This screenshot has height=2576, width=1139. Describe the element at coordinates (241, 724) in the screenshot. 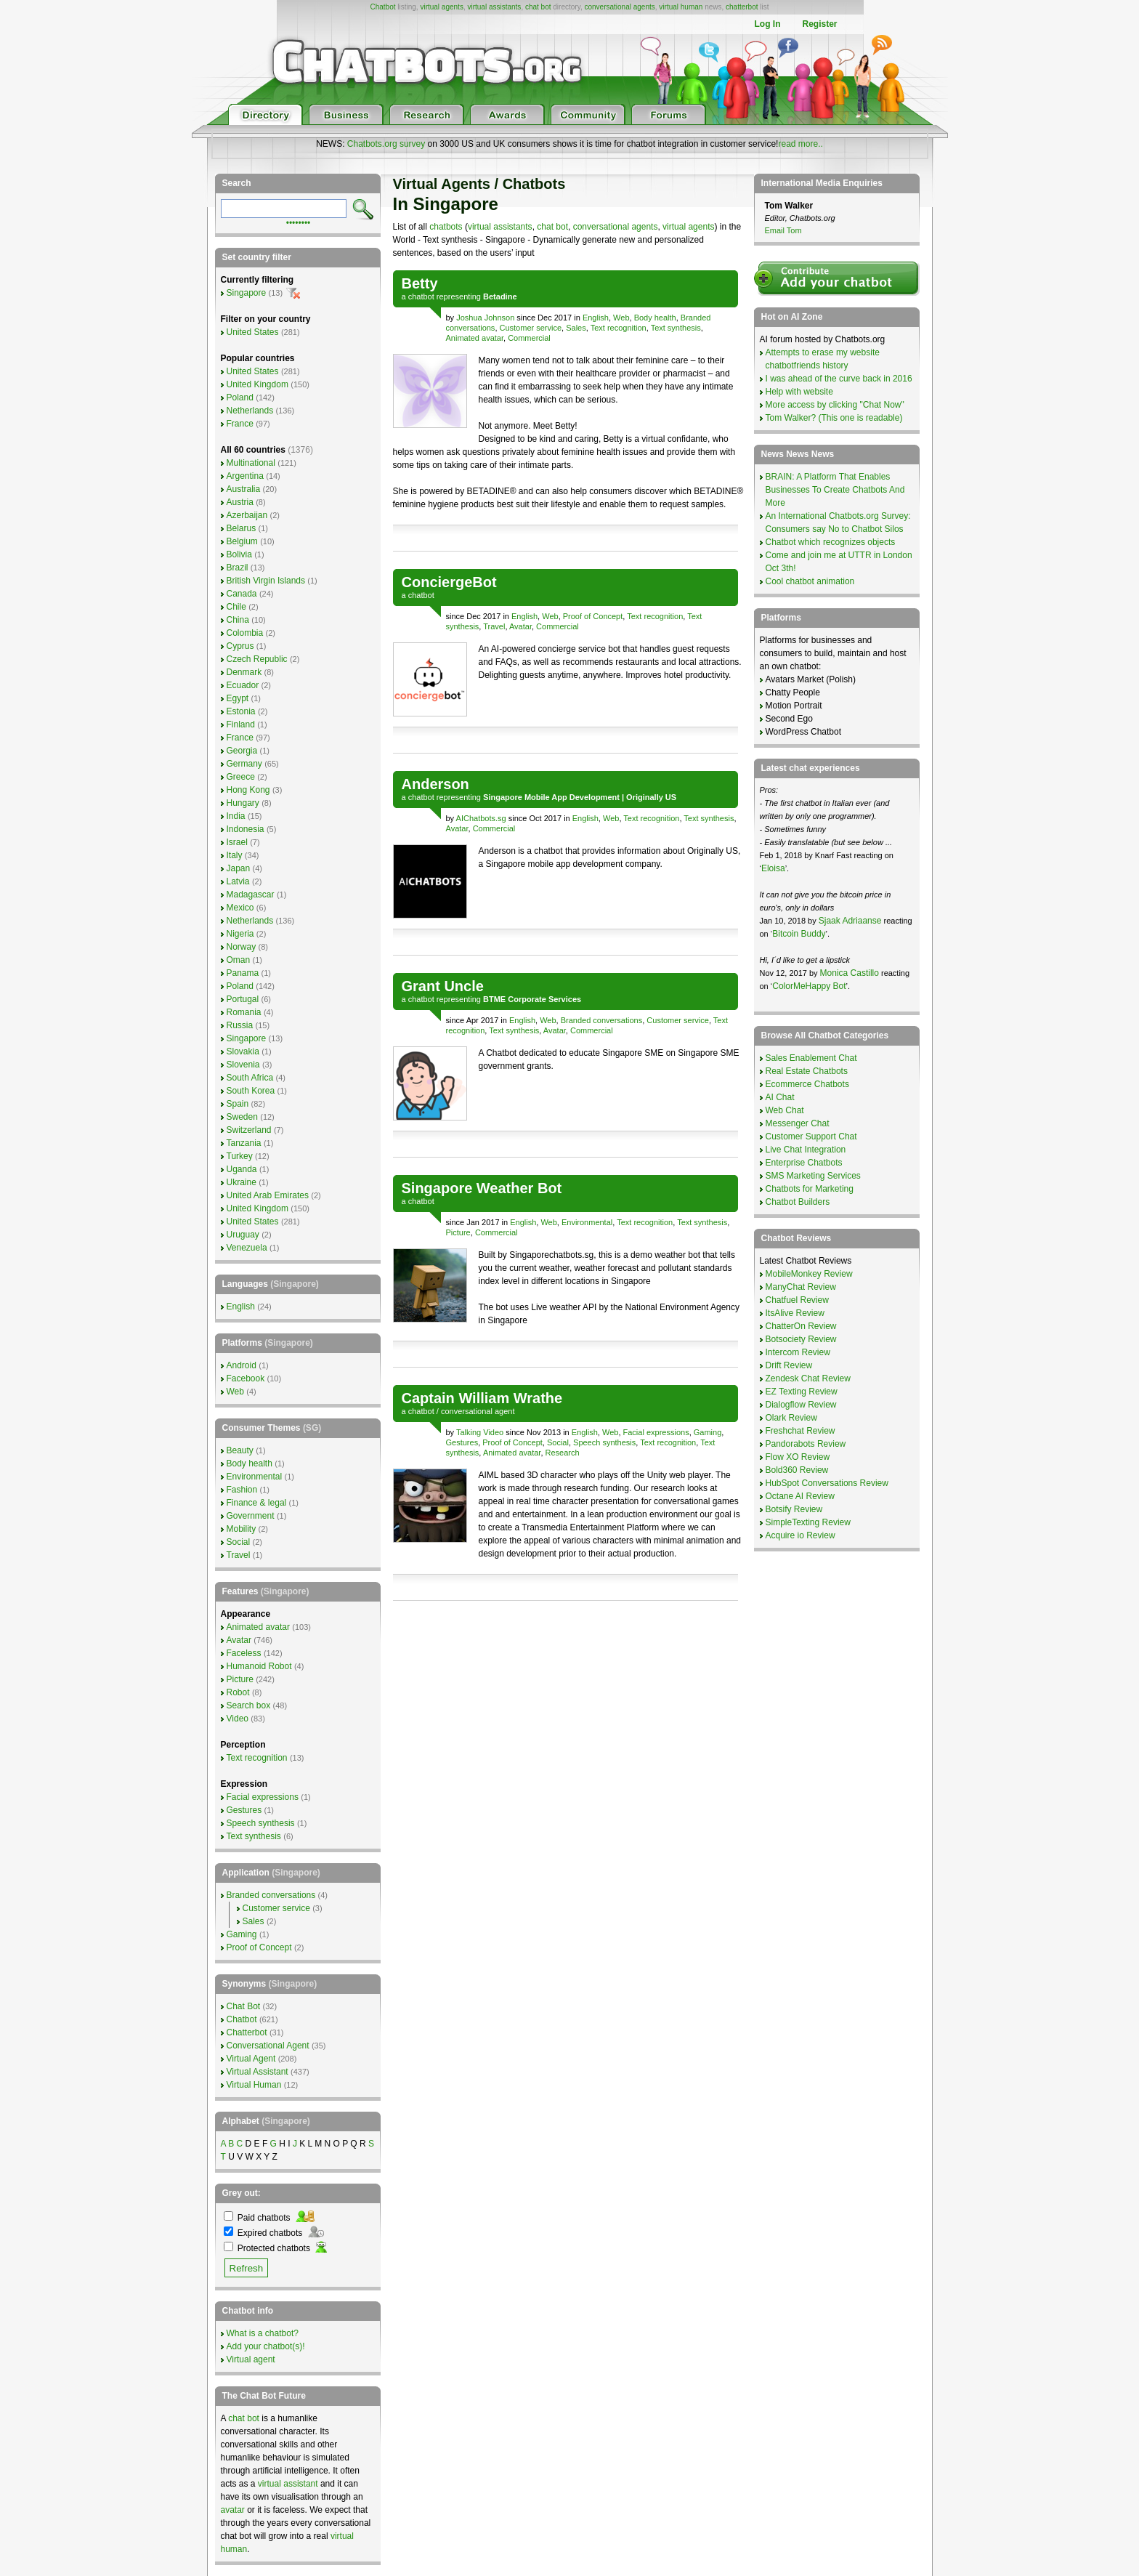

I see `Finland` at that location.